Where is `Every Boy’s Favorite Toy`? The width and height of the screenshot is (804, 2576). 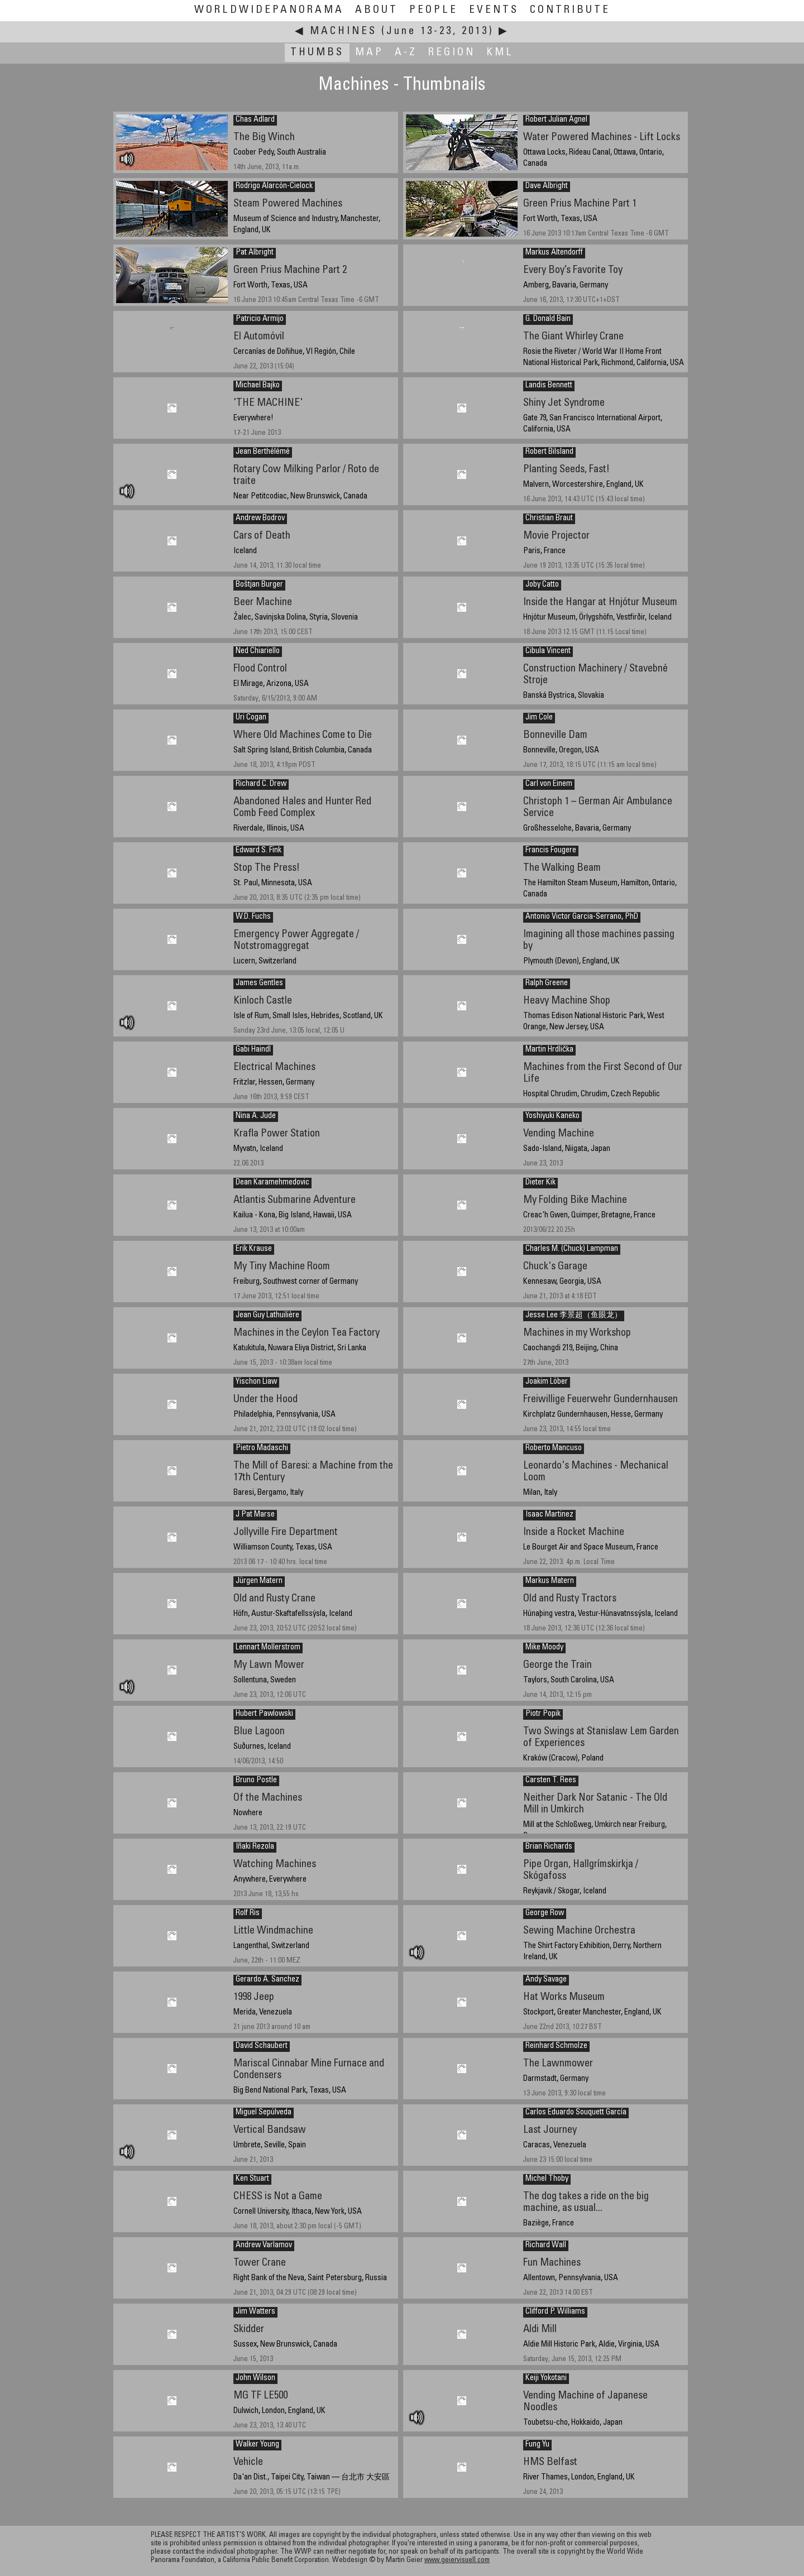
Every Boy’s Favorite Toy is located at coordinates (573, 270).